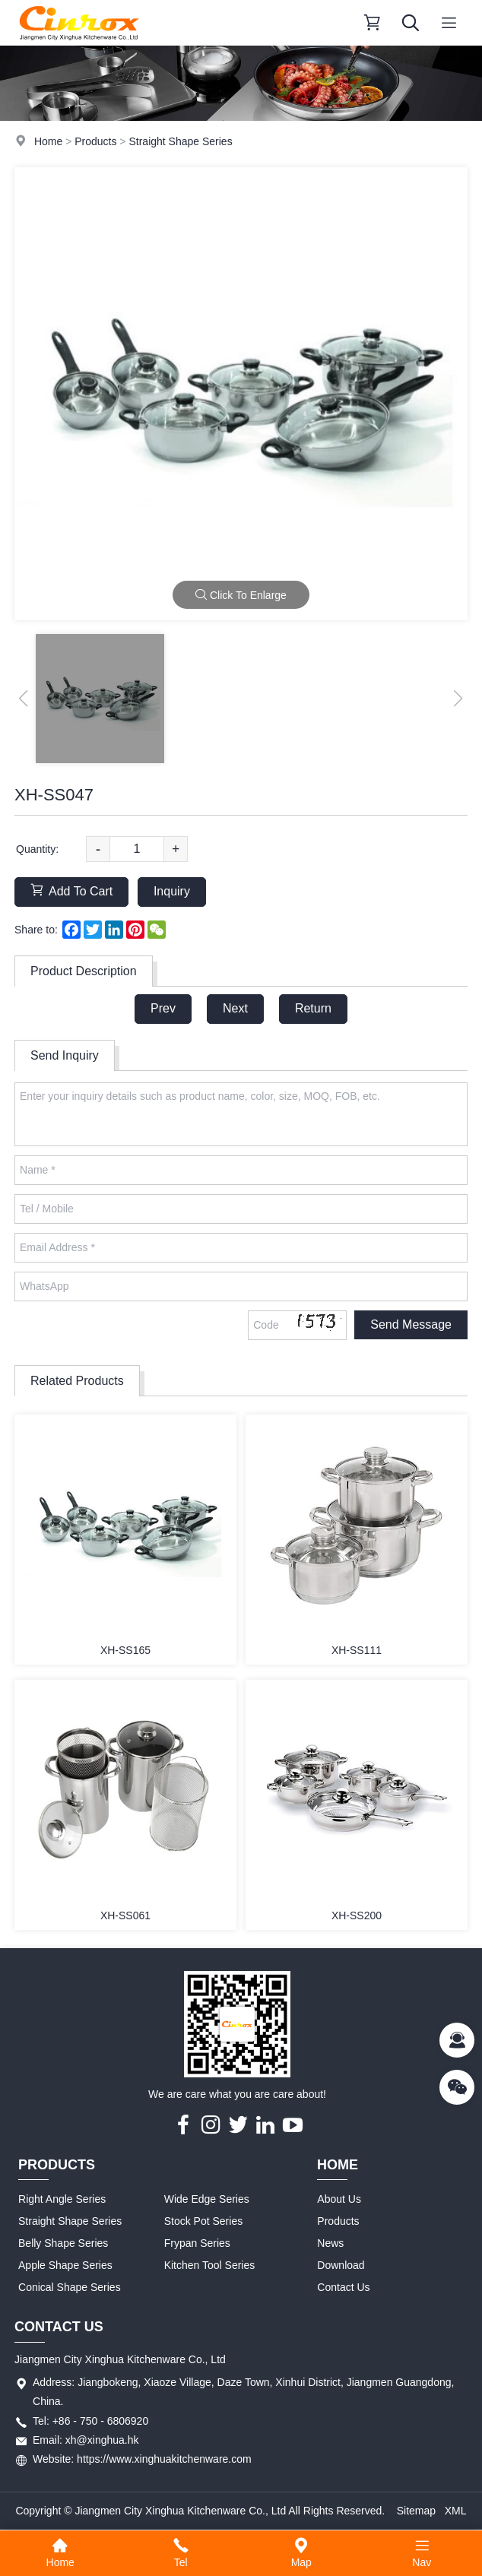 The width and height of the screenshot is (482, 2576). I want to click on Wide Edge Series, so click(206, 2199).